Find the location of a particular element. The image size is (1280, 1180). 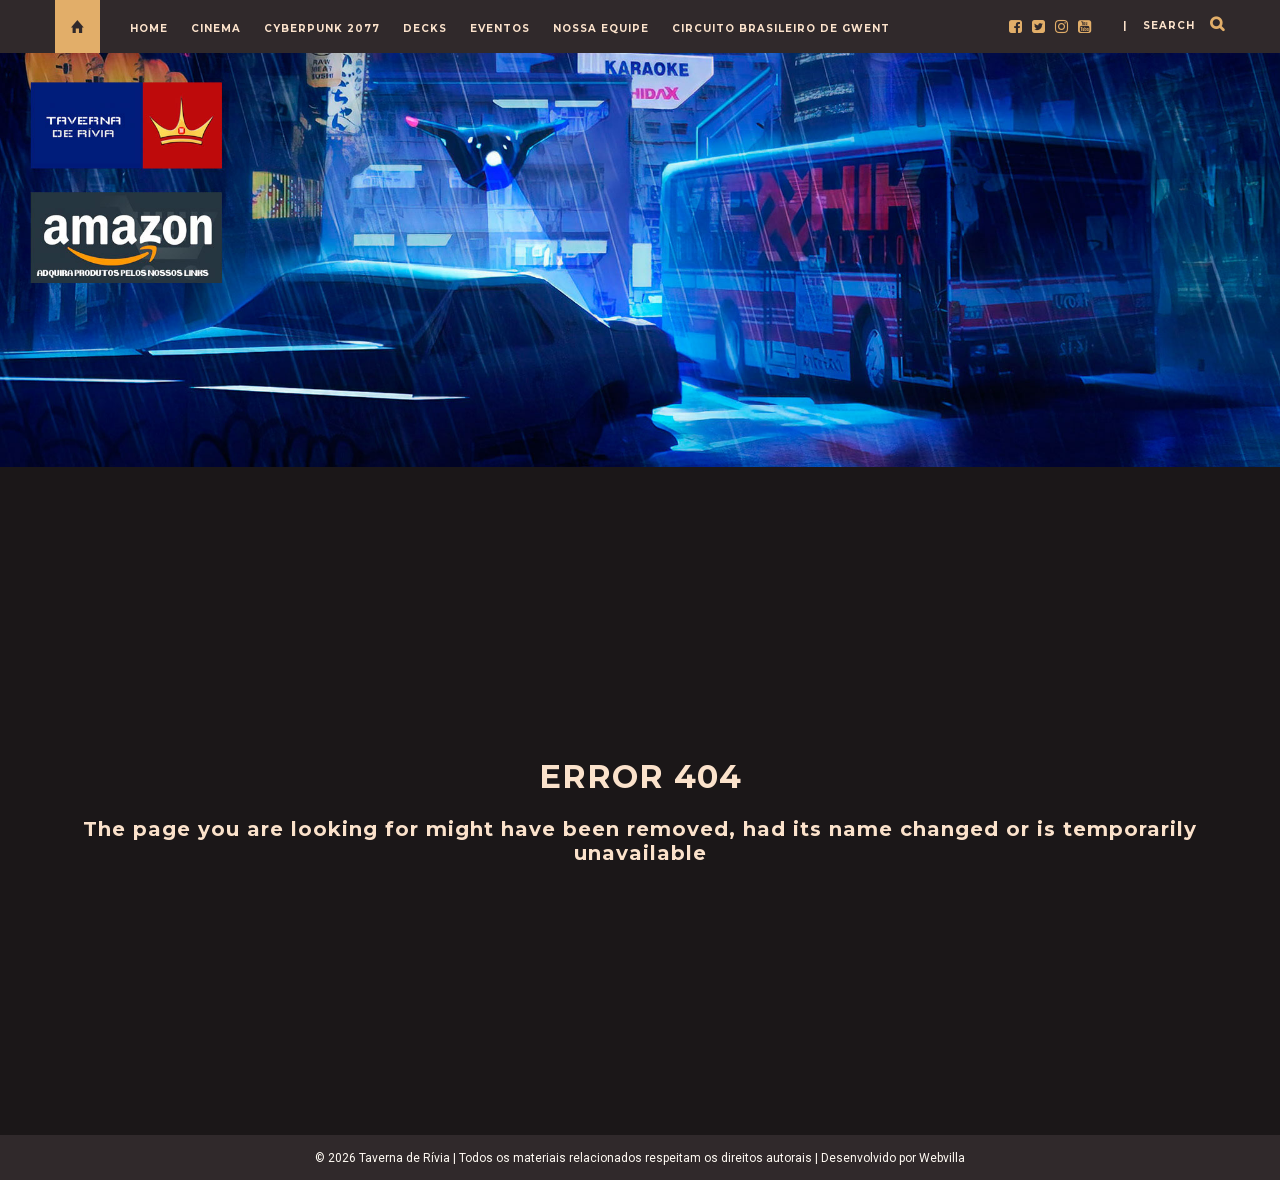

NOSSA EQUIPE is located at coordinates (601, 28).